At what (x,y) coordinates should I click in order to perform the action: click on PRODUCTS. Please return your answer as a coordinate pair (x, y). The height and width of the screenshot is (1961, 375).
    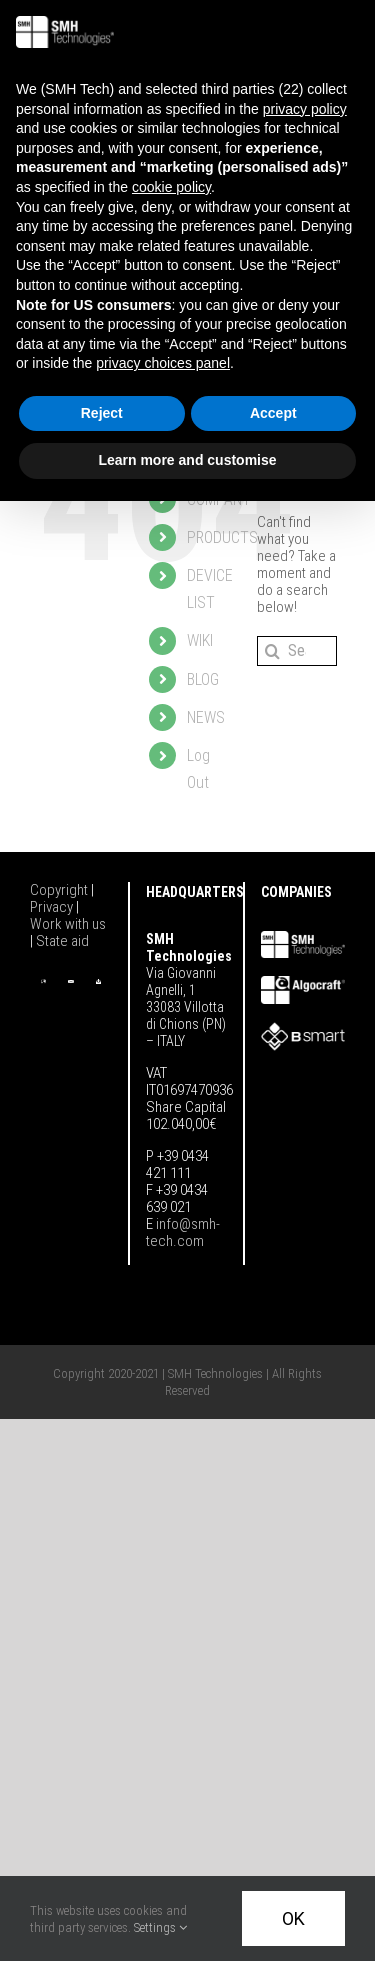
    Looking at the image, I should click on (222, 537).